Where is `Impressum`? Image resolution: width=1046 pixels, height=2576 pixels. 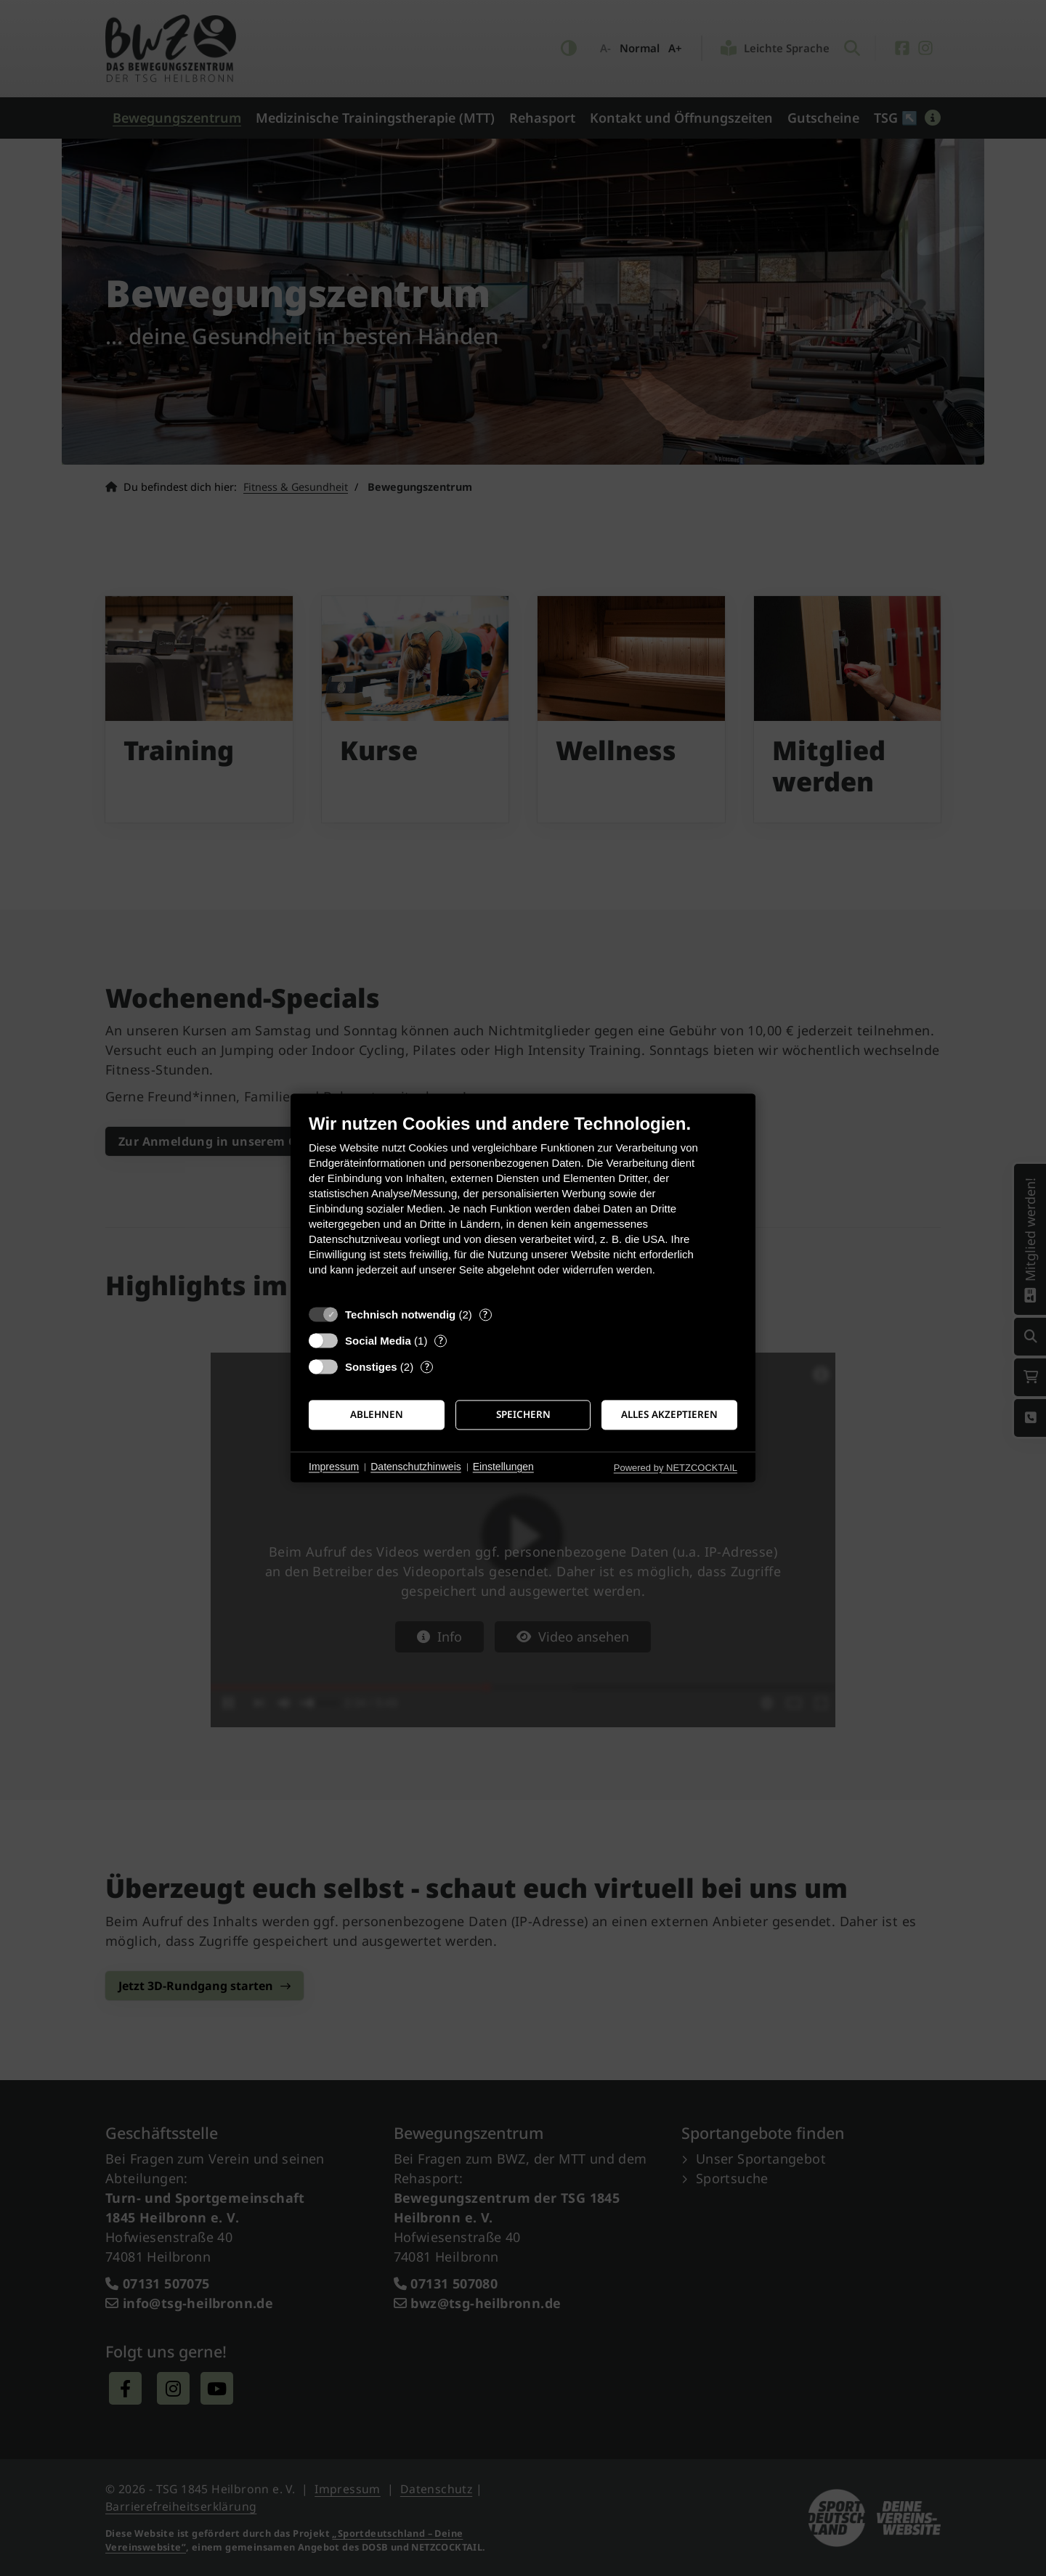 Impressum is located at coordinates (334, 1466).